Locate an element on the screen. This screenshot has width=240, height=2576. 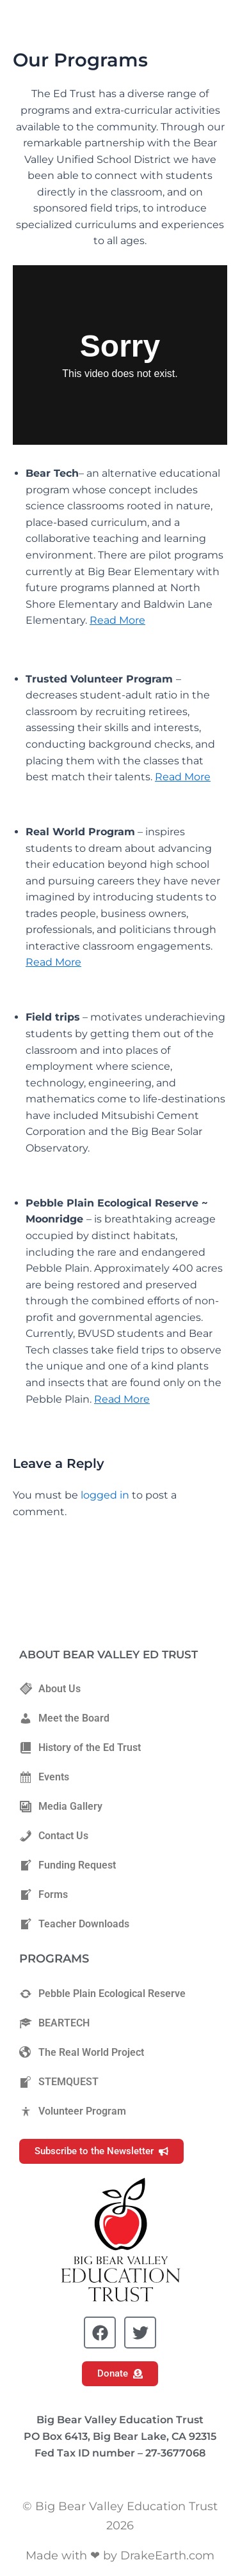
Events is located at coordinates (44, 1777).